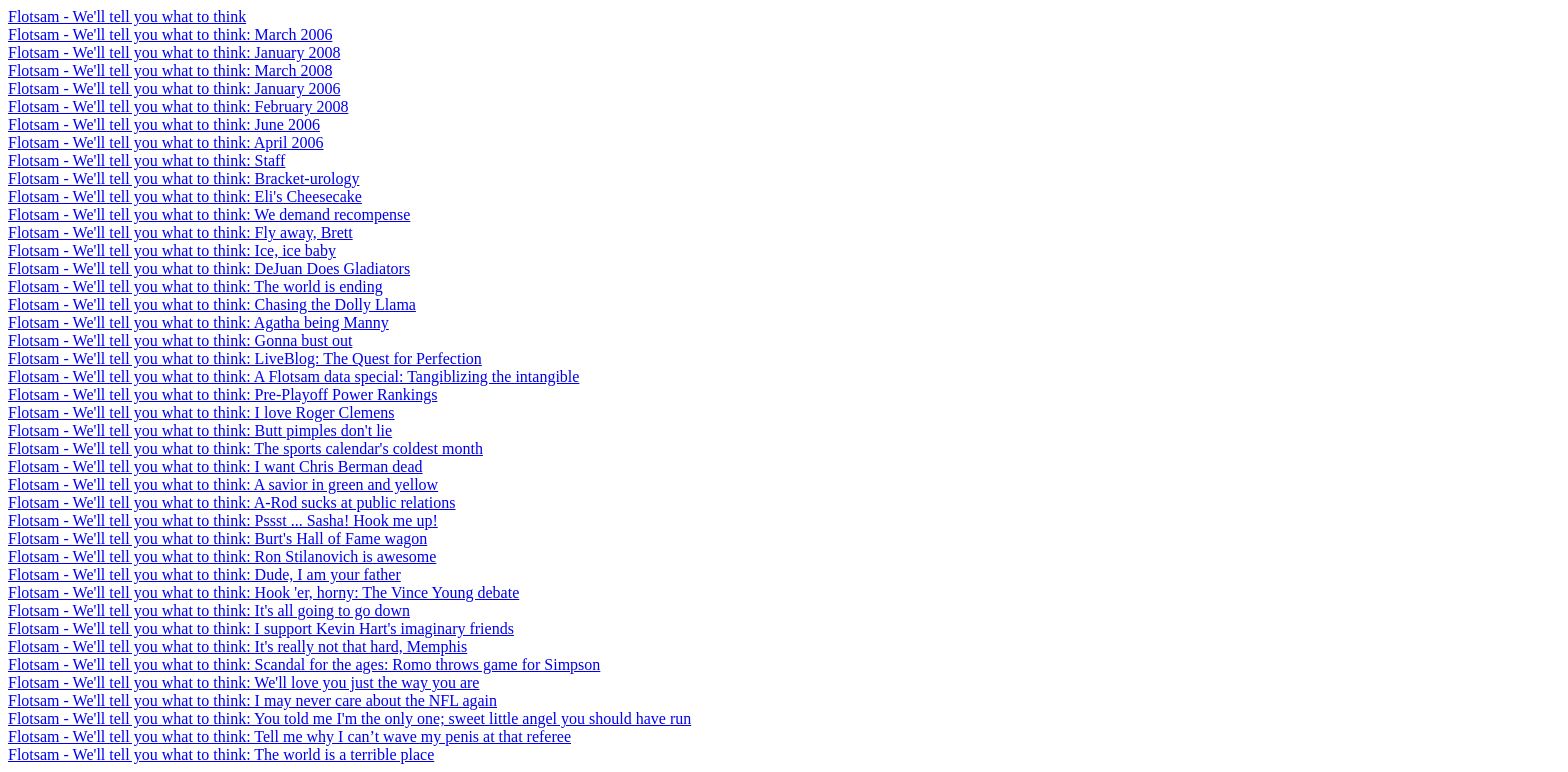  I want to click on Flotsam - We'll tell you what to think: Staff, so click(146, 160).